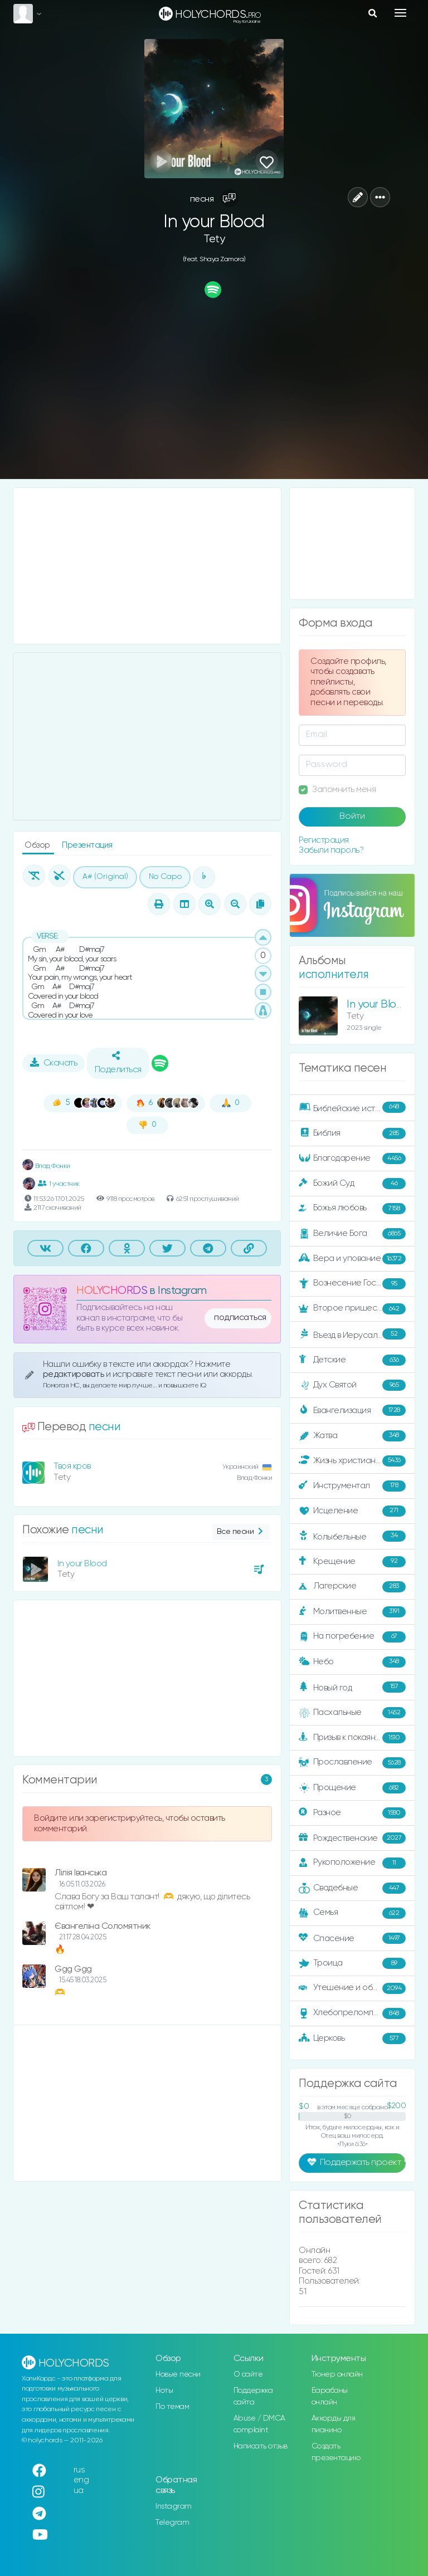 The height and width of the screenshot is (2576, 428). Describe the element at coordinates (82, 1564) in the screenshot. I see `In your Blood` at that location.